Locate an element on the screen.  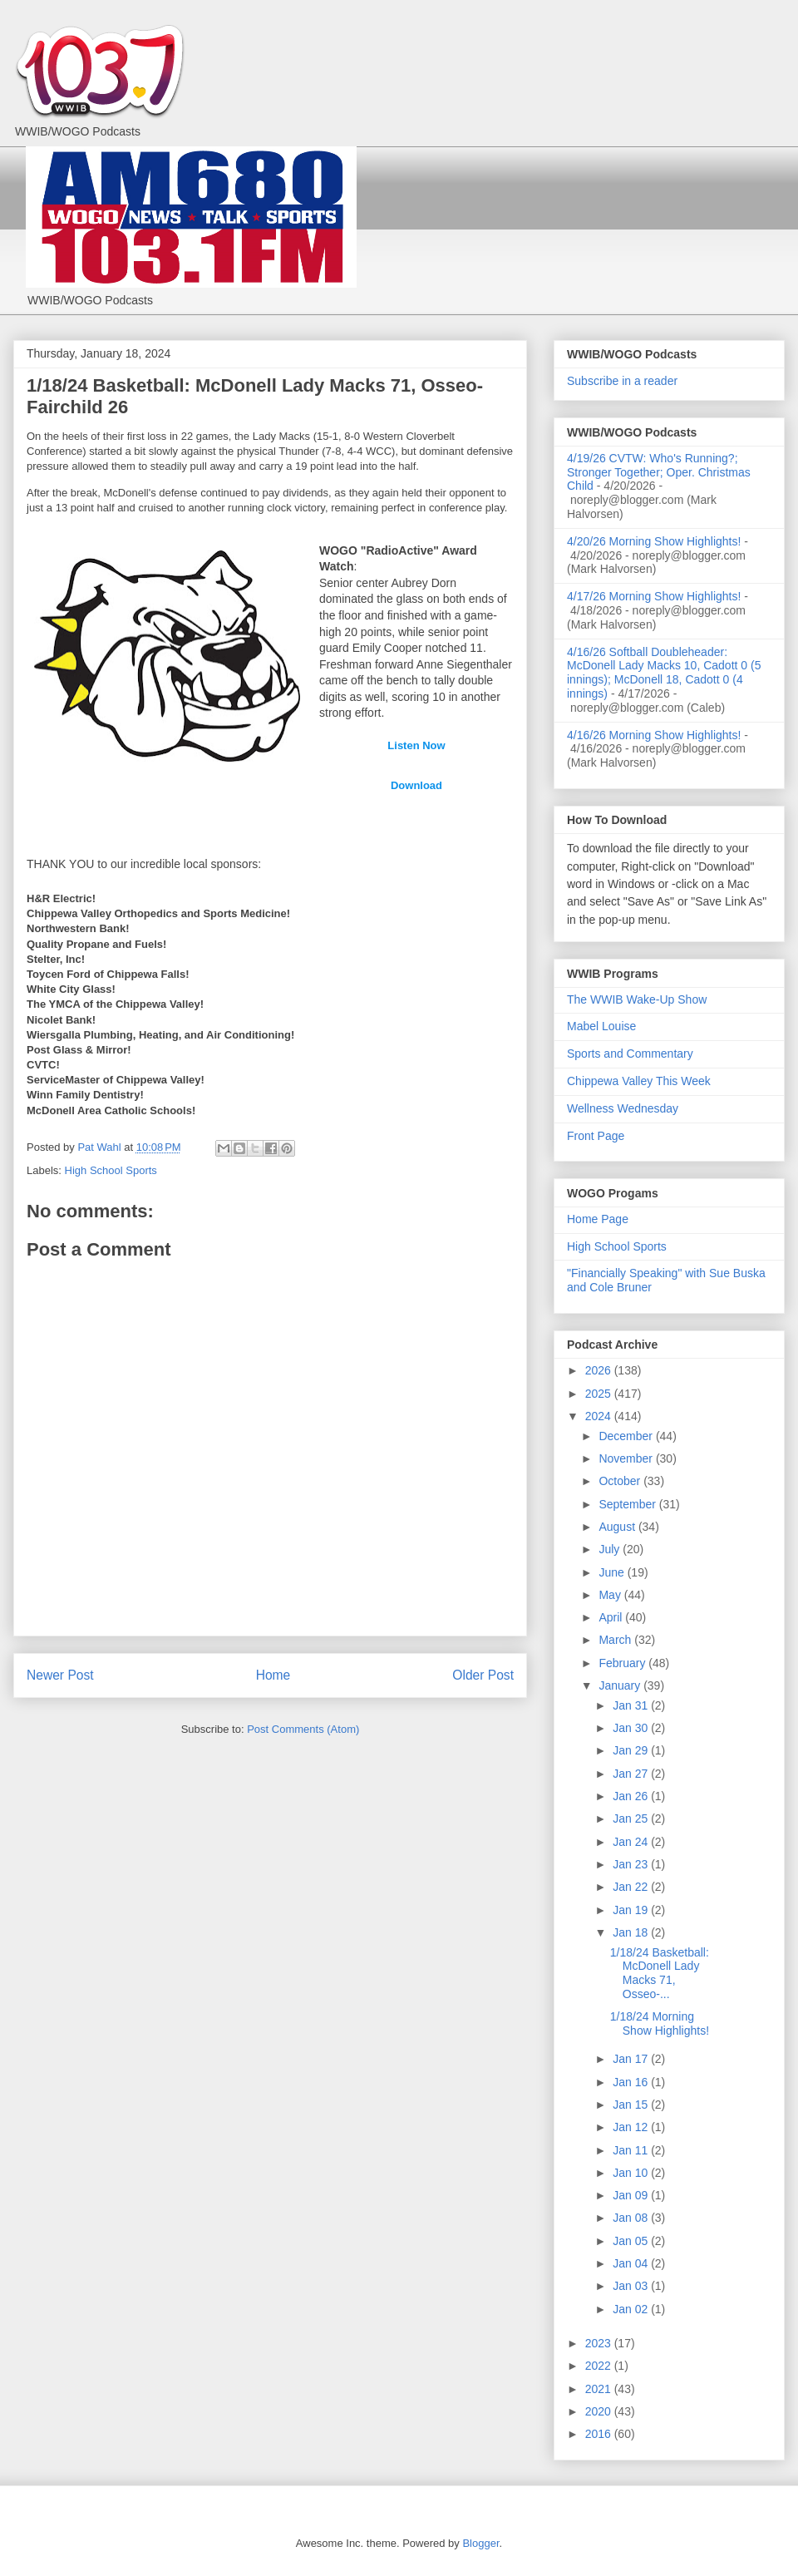
Jan 25 is located at coordinates (632, 1818).